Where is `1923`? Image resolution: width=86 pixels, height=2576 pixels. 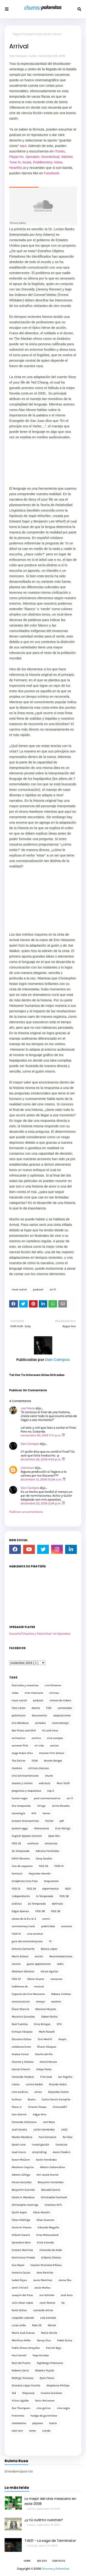 1923 is located at coordinates (68, 1888).